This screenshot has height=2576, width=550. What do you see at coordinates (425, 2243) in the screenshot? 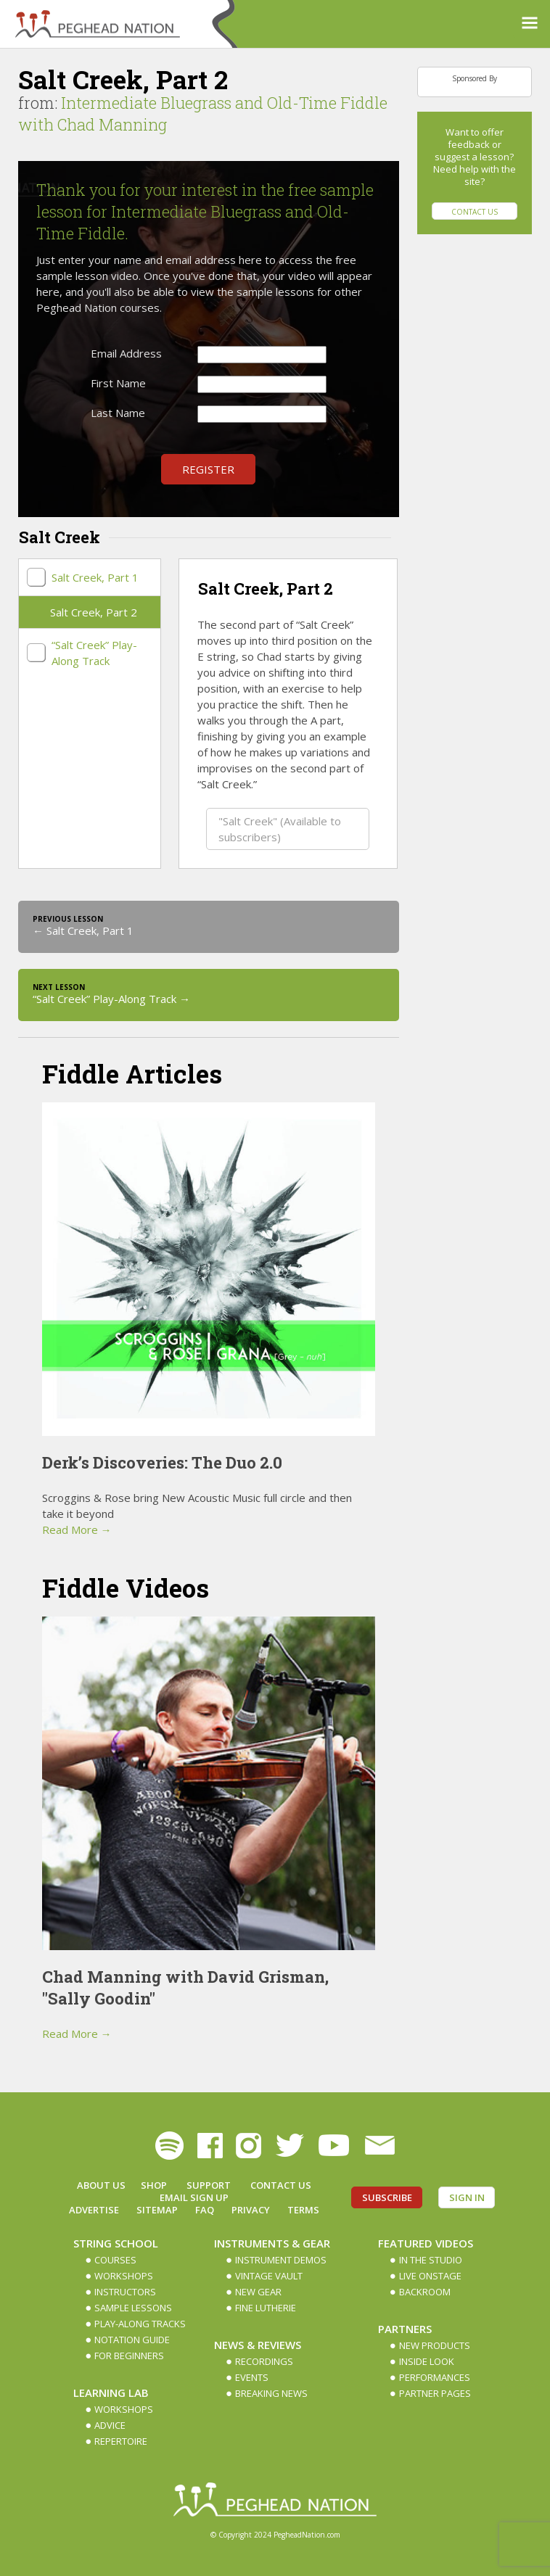
I see `Featured Videos` at bounding box center [425, 2243].